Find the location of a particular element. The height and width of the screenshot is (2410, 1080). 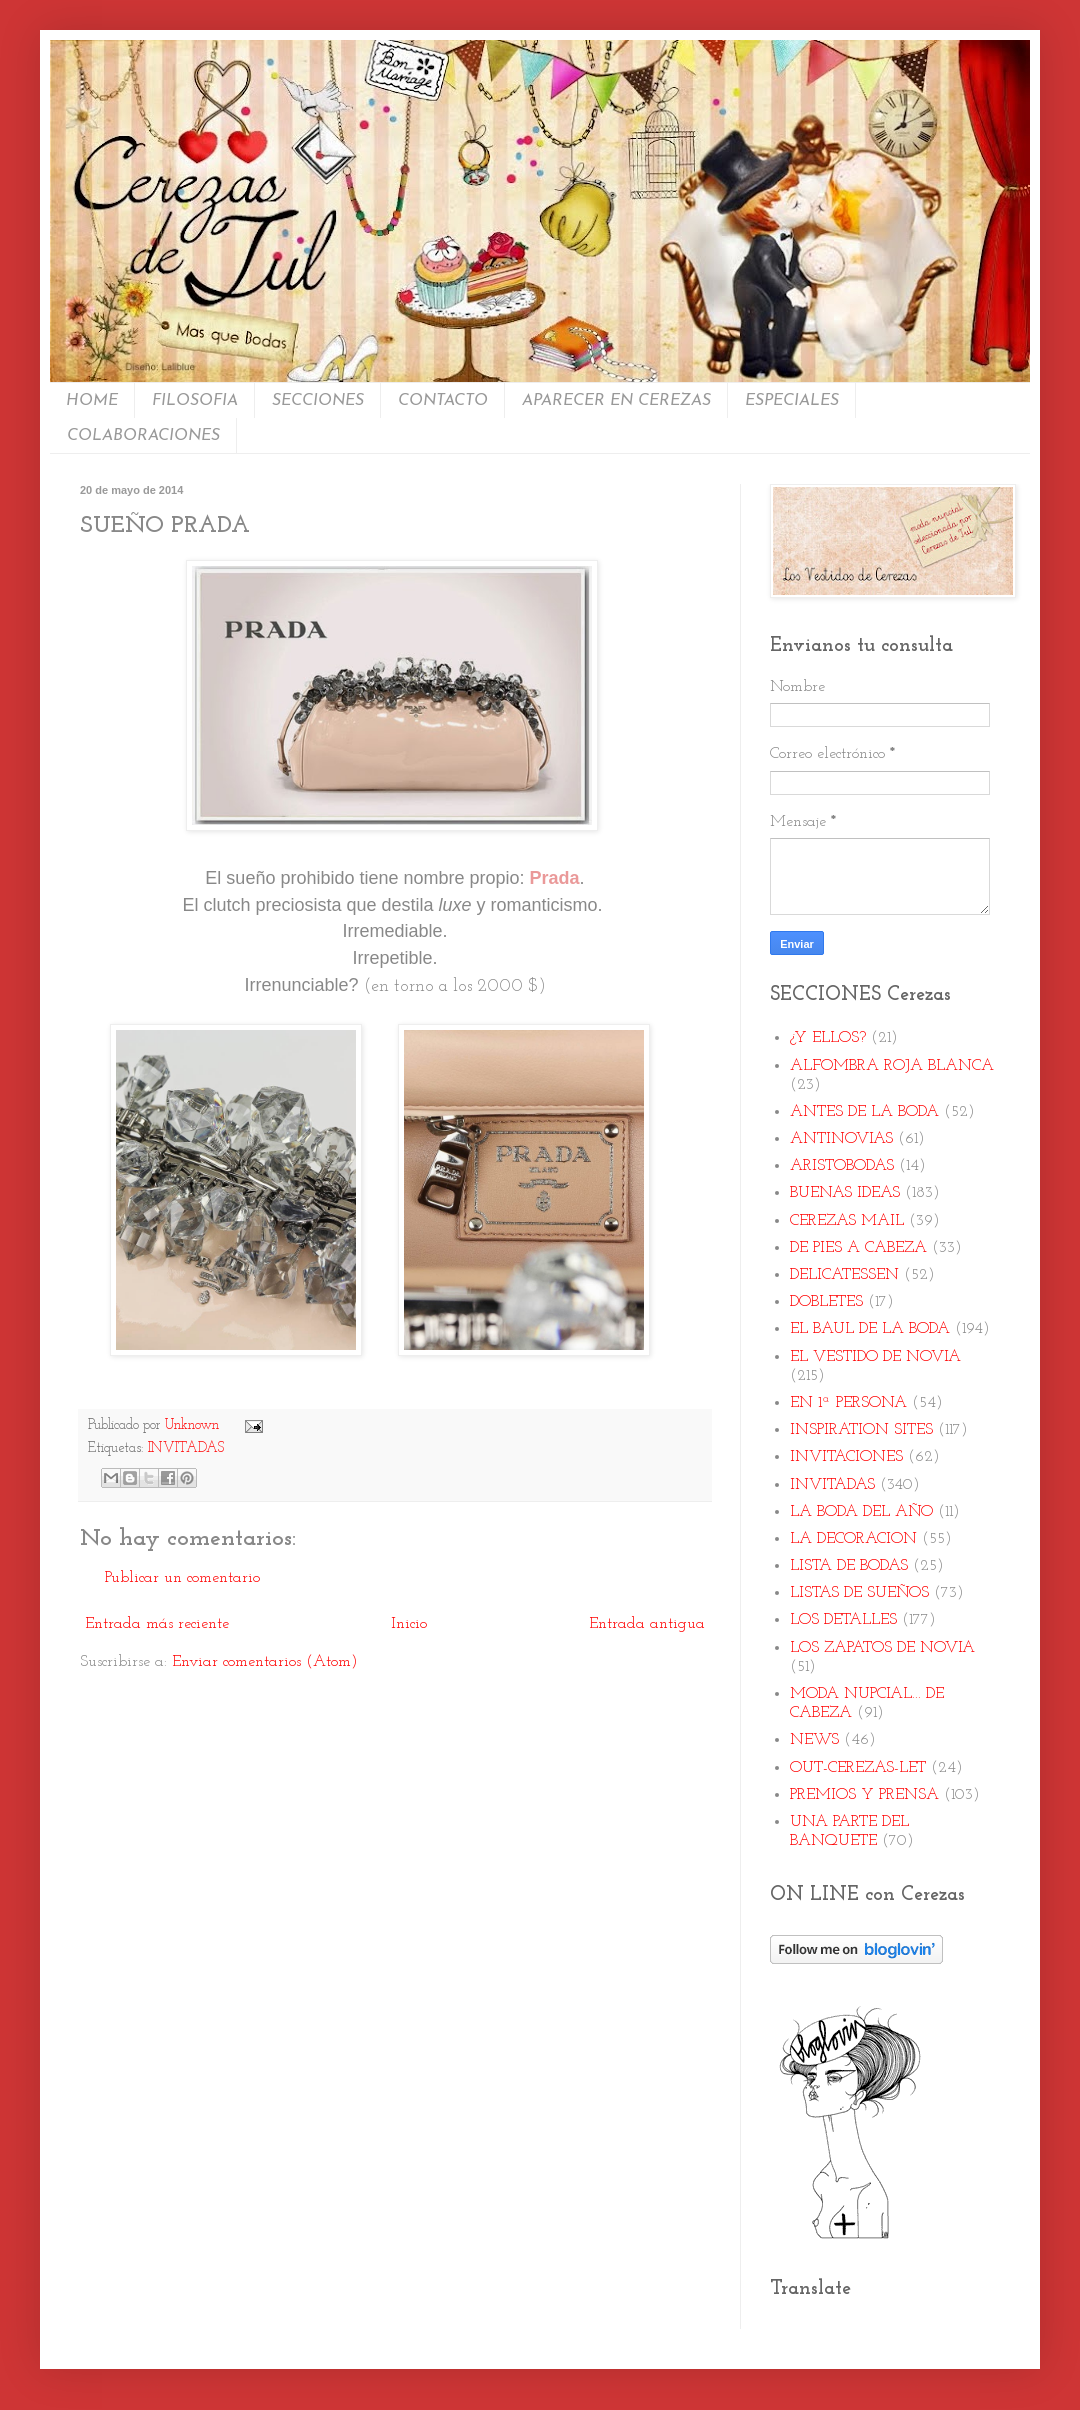

INVITADAS is located at coordinates (186, 1448).